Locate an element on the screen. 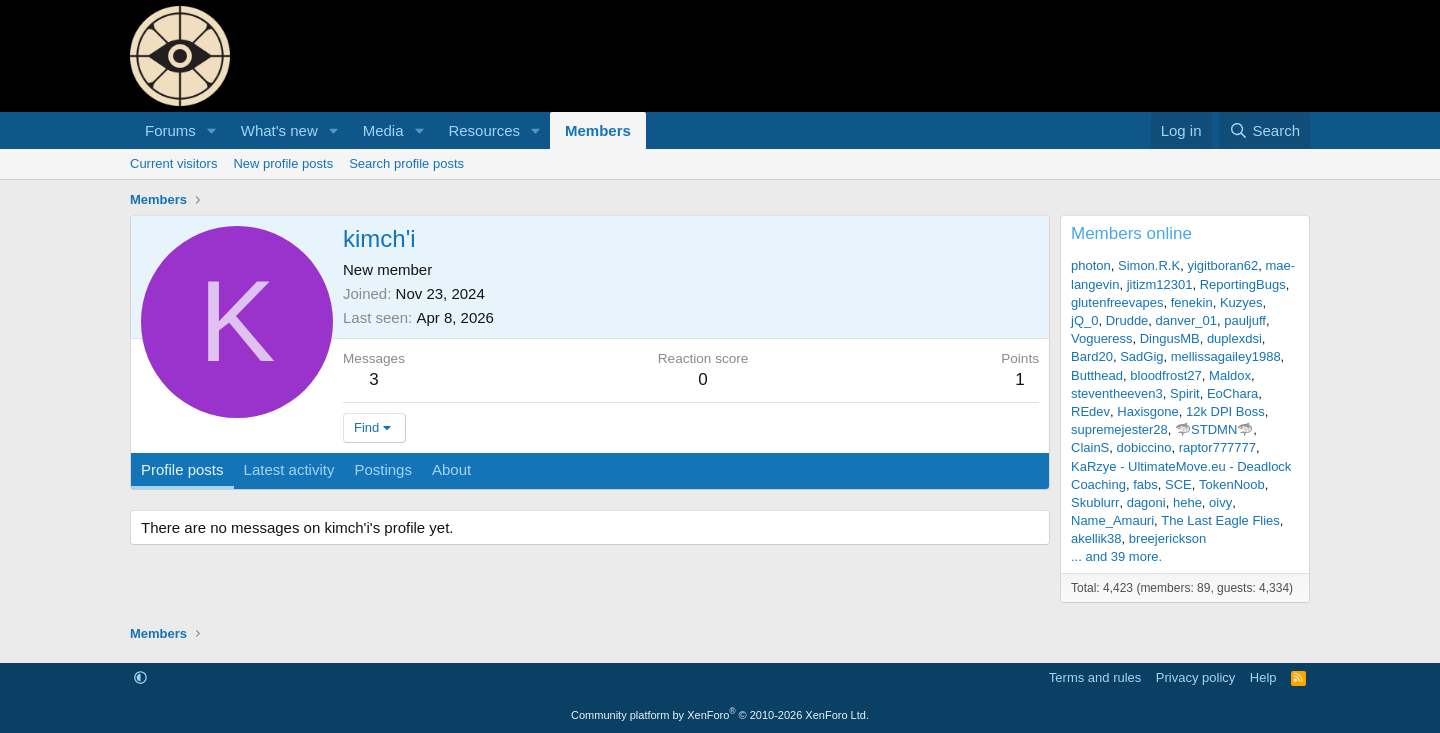  duplexdsi is located at coordinates (1234, 338).